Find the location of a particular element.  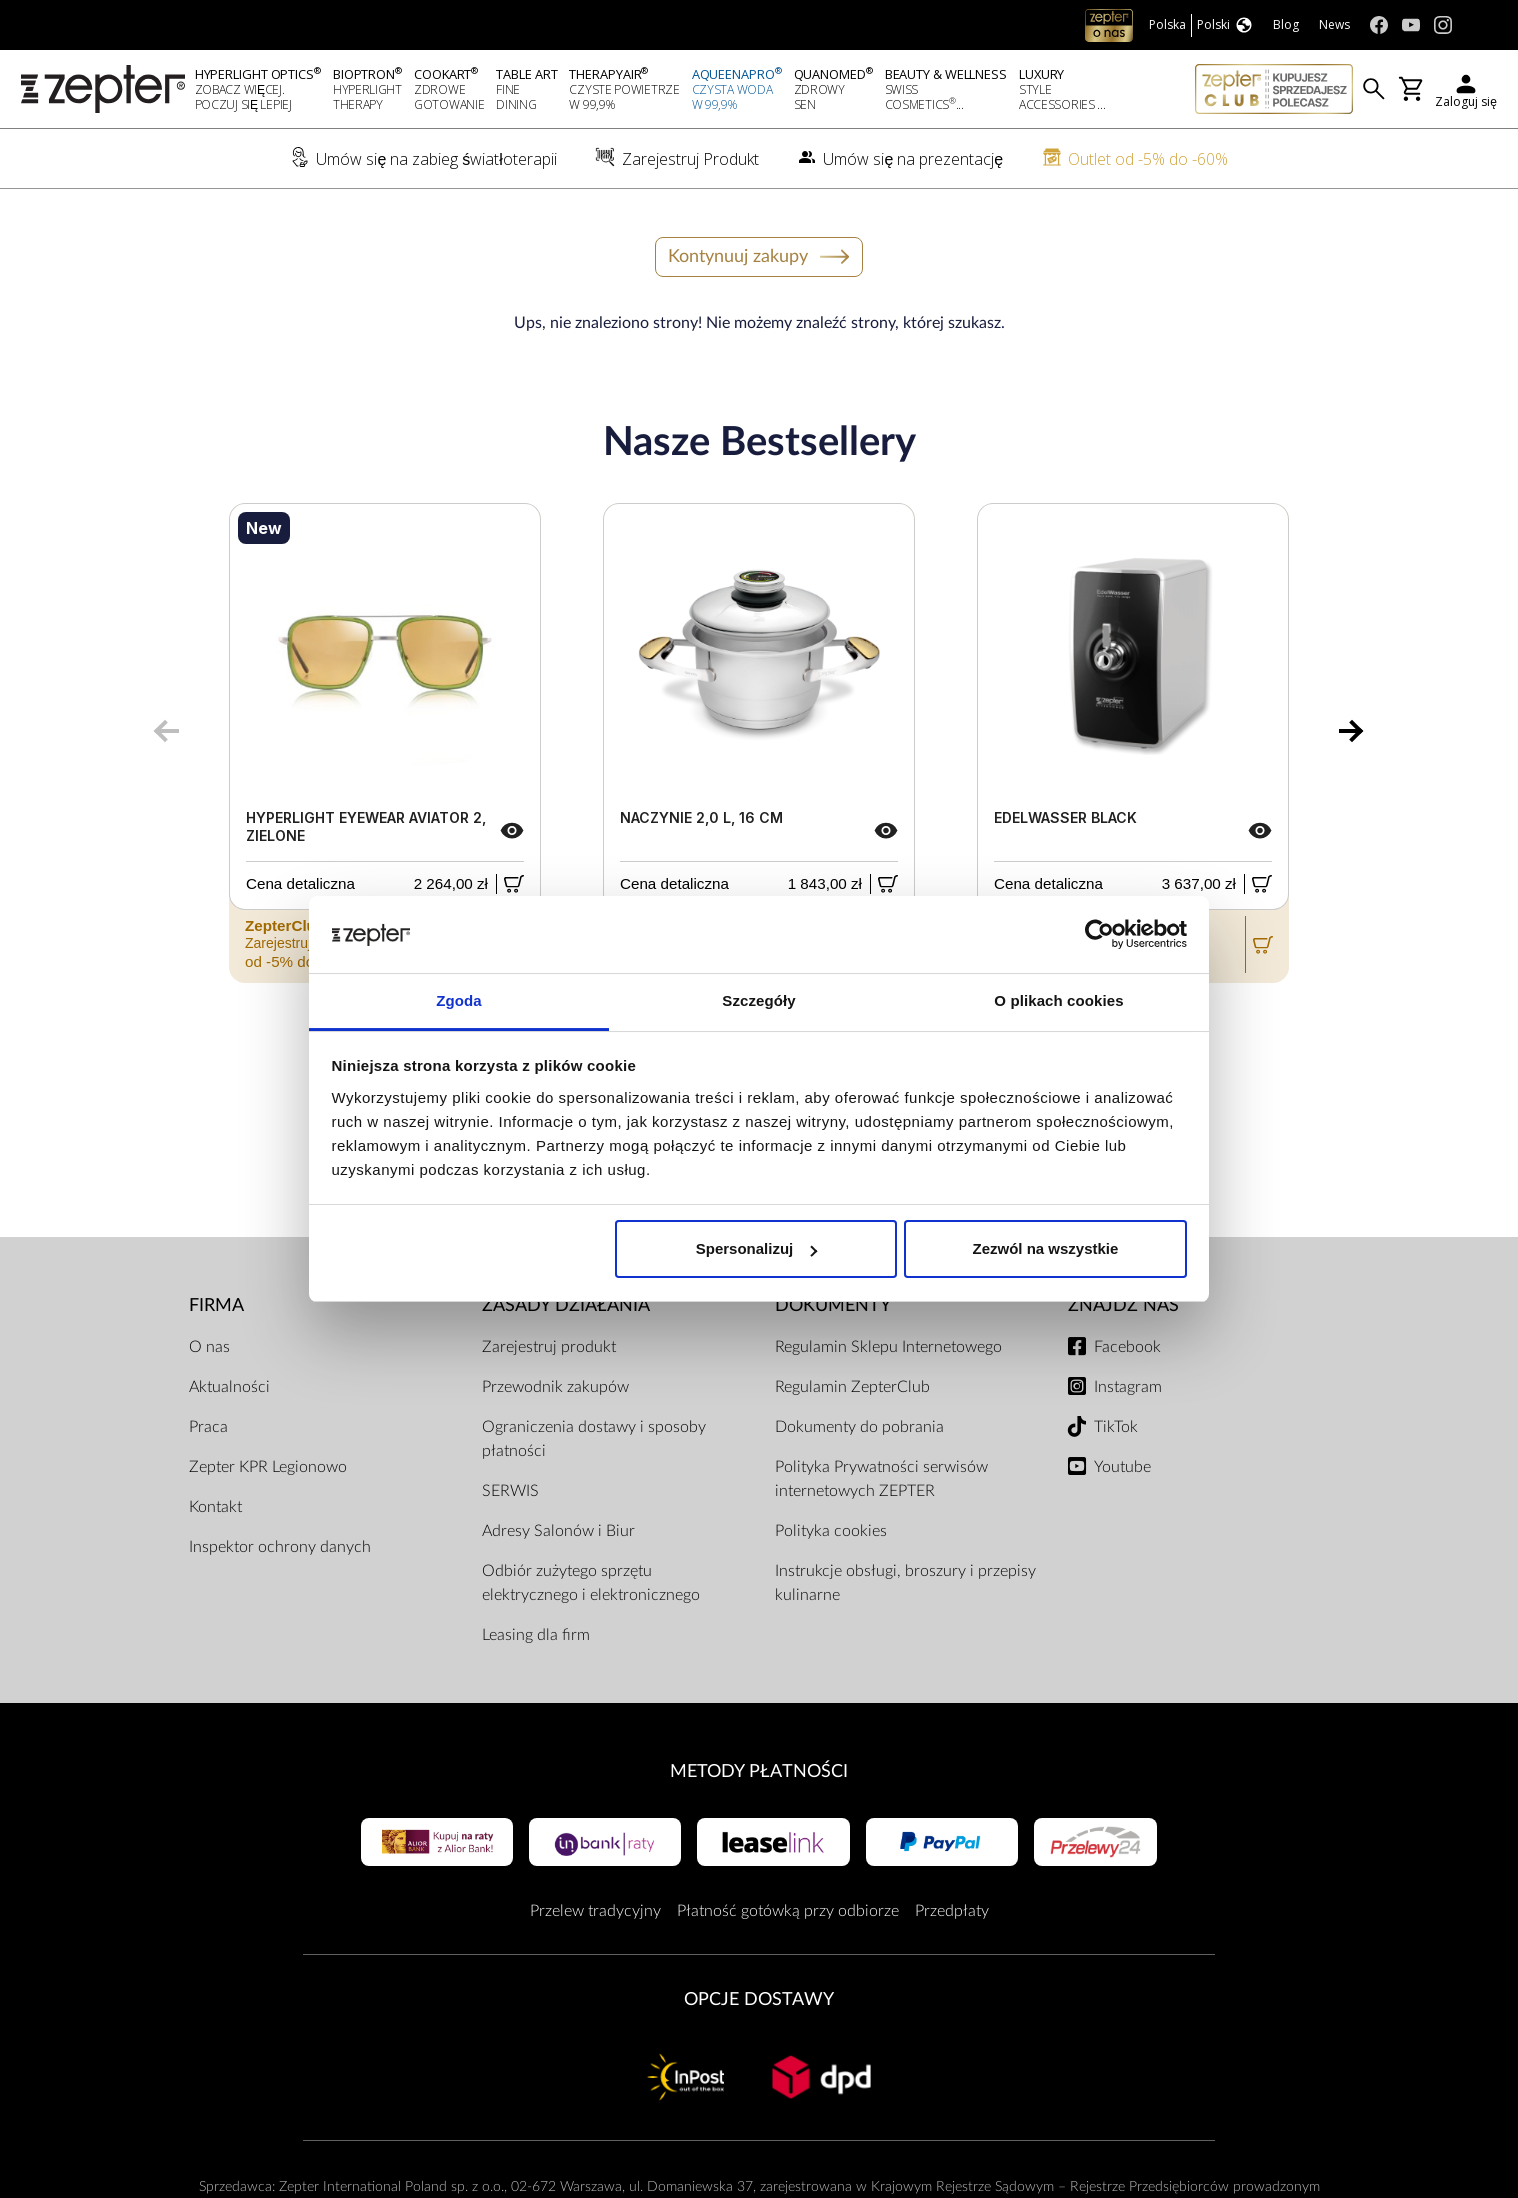

Zepter KPR Legionowo is located at coordinates (268, 1467).